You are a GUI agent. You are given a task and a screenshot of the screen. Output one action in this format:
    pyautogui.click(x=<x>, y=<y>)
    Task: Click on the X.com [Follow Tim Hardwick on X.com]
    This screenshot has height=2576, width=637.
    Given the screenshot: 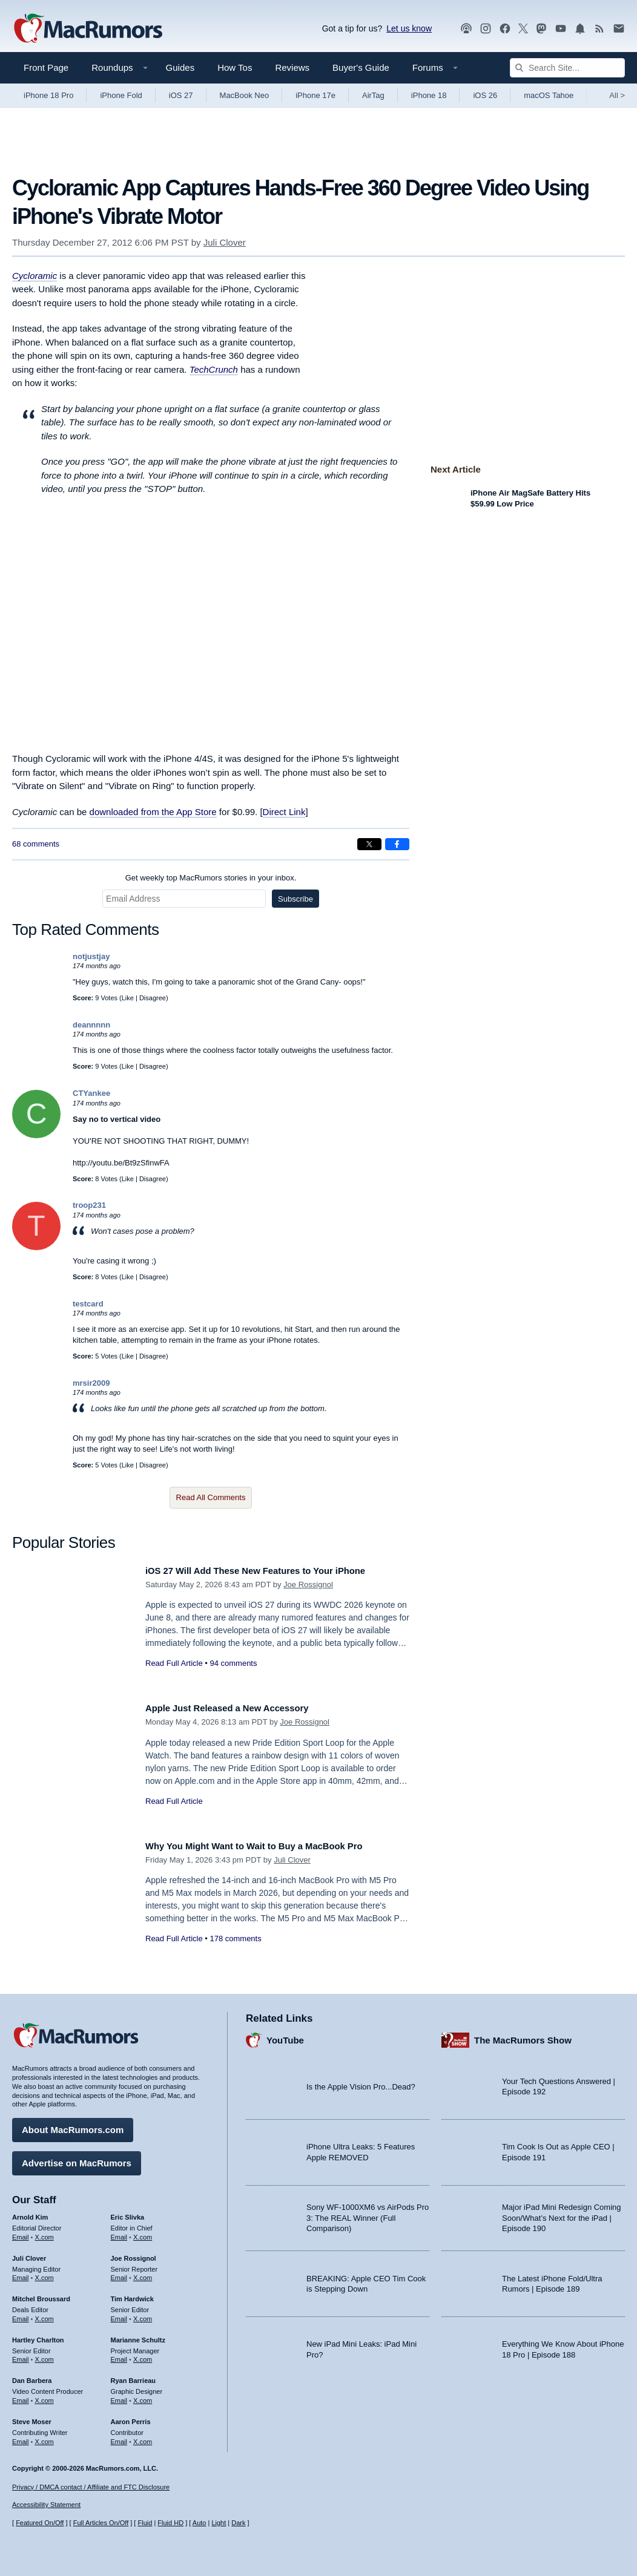 What is the action you would take?
    pyautogui.click(x=142, y=2314)
    